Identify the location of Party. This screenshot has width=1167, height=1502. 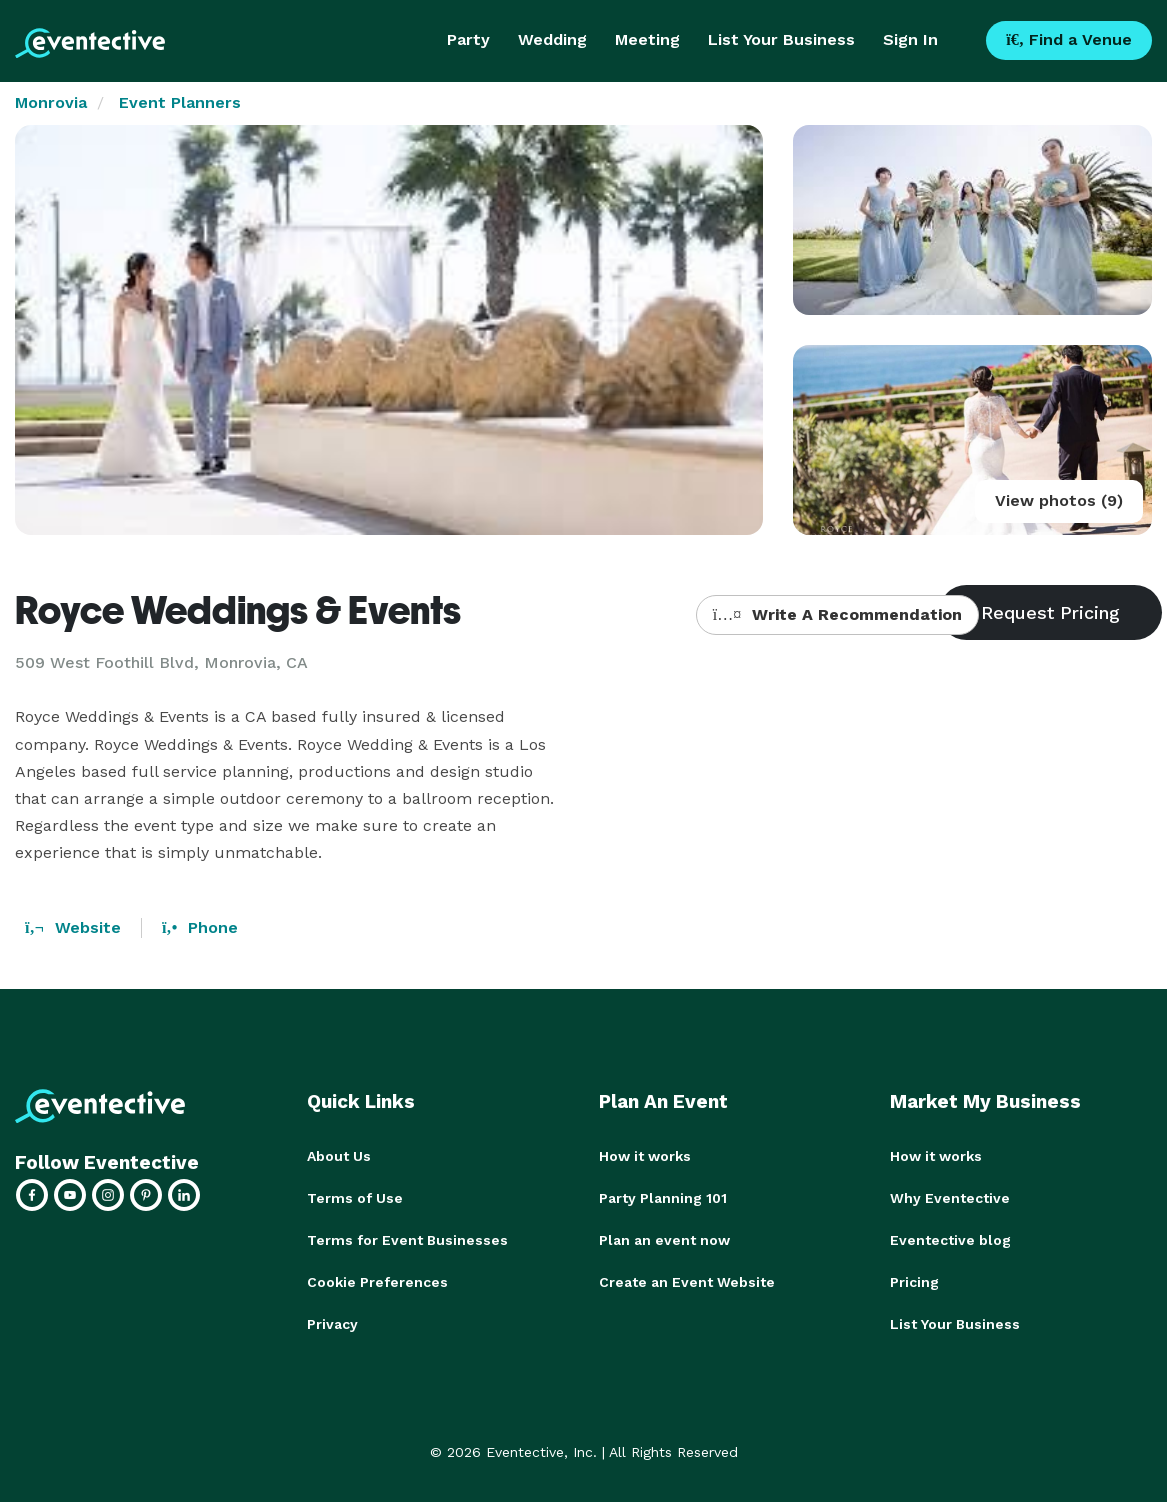
(468, 39).